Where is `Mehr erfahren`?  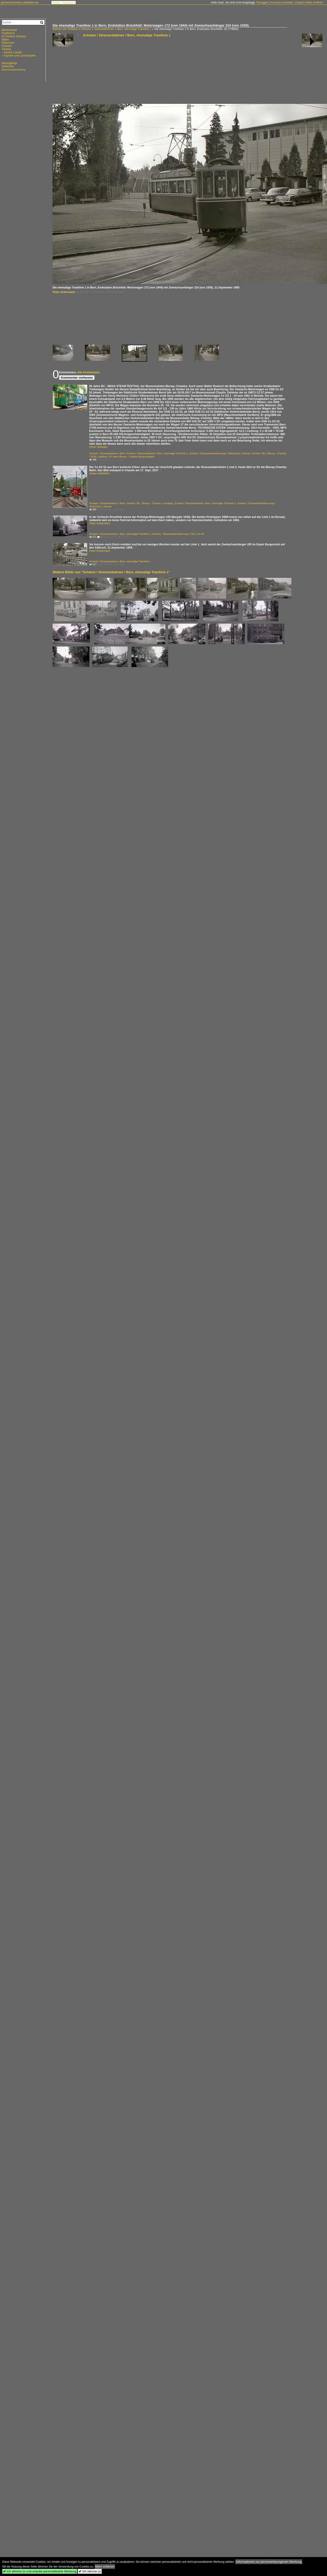
Mehr erfahren is located at coordinates (105, 2566).